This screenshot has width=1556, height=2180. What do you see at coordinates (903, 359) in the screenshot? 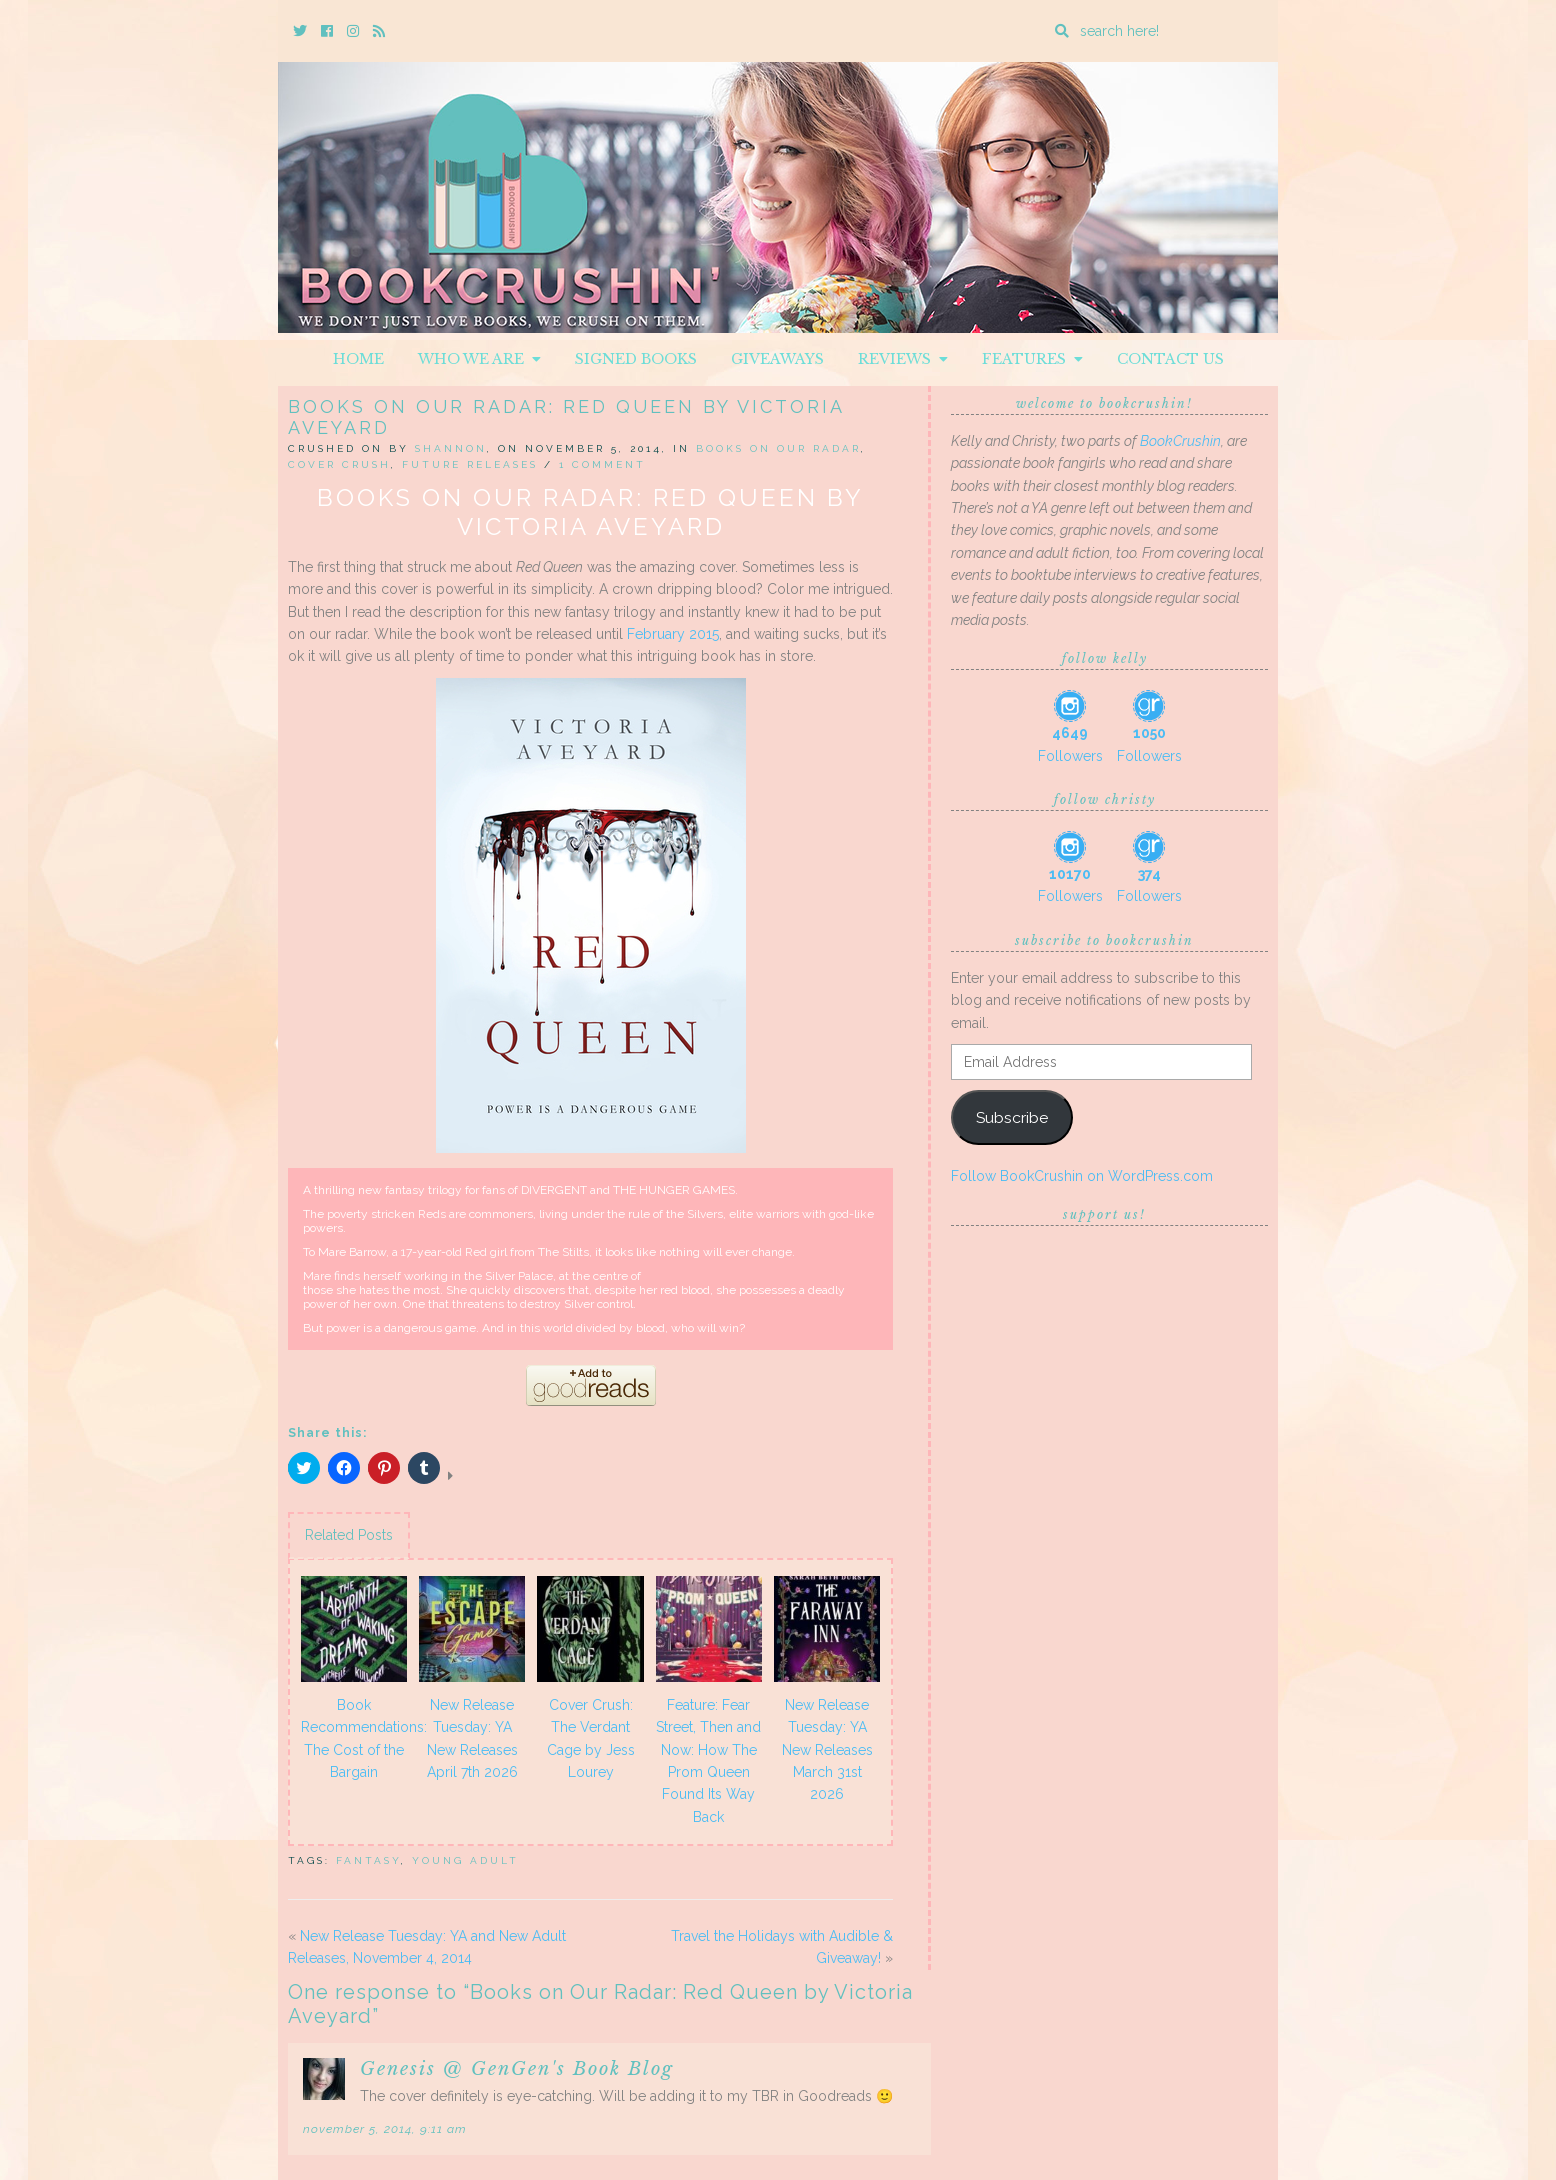
I see `Reviews` at bounding box center [903, 359].